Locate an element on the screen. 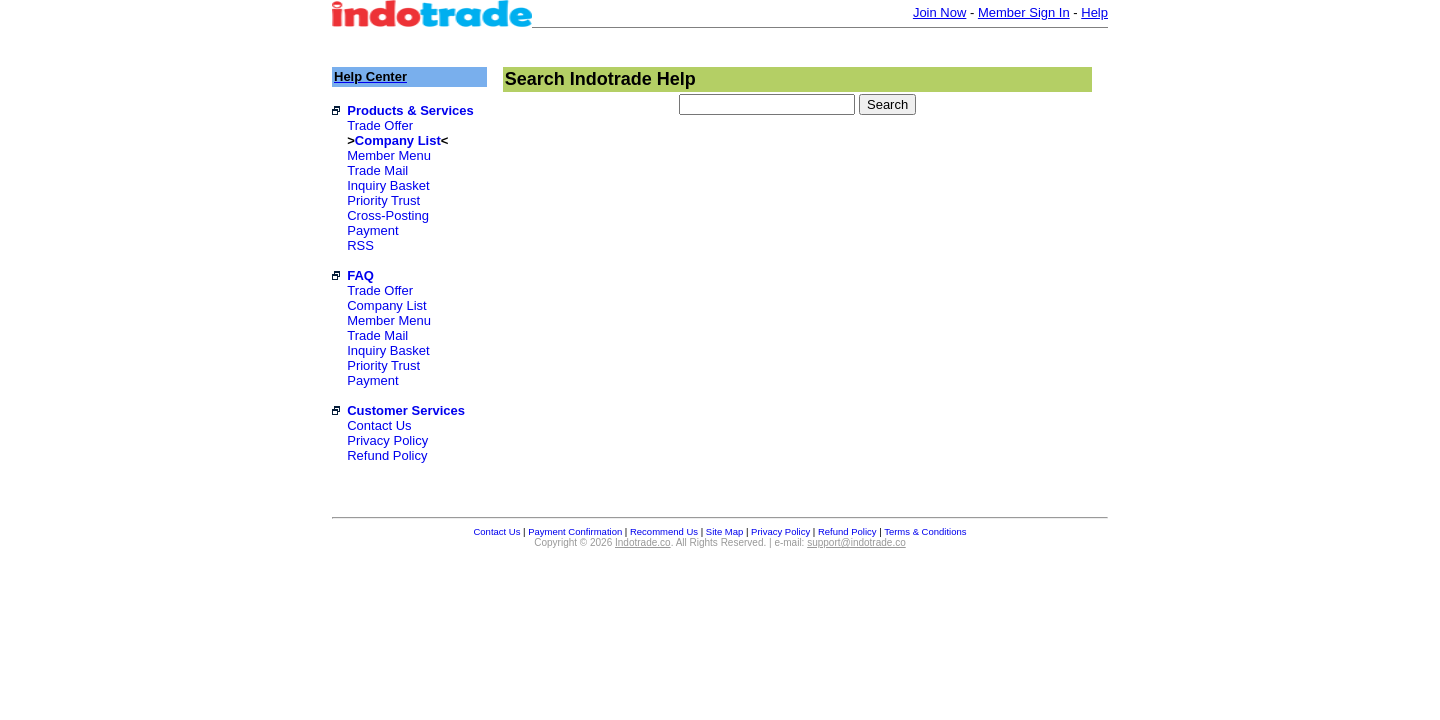  Payment Confirmation is located at coordinates (575, 531).